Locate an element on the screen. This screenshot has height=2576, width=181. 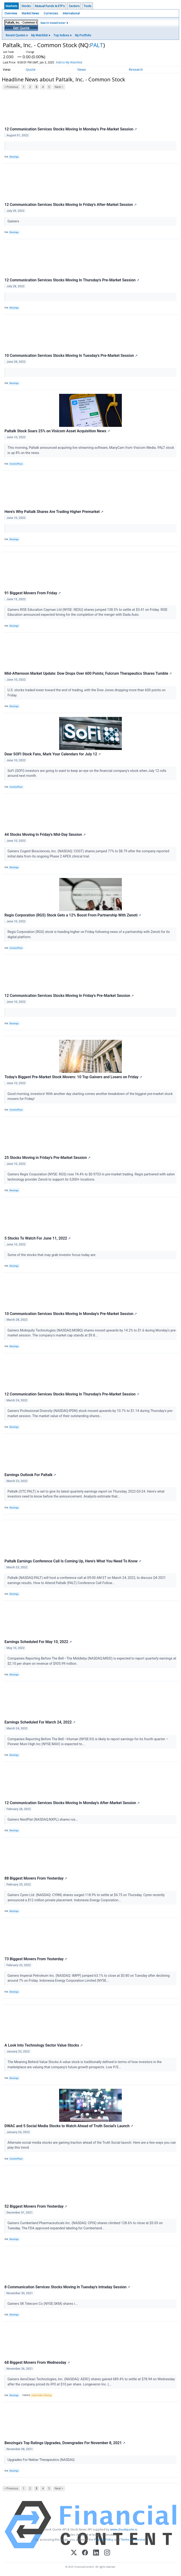
A Look Into Technology Sector Value Stocks is located at coordinates (43, 2045).